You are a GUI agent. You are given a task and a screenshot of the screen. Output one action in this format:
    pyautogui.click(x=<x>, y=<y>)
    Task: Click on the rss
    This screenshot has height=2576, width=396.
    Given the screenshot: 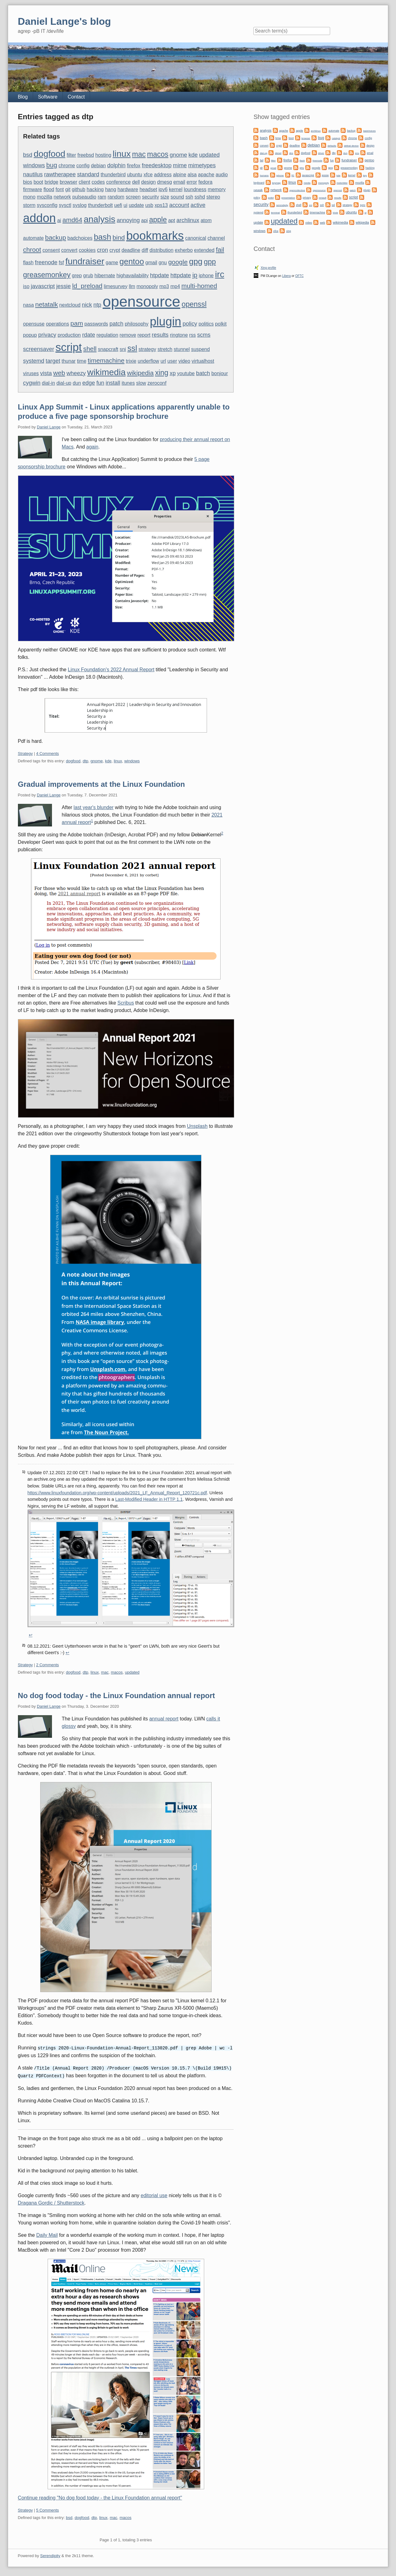 What is the action you would take?
    pyautogui.click(x=192, y=335)
    